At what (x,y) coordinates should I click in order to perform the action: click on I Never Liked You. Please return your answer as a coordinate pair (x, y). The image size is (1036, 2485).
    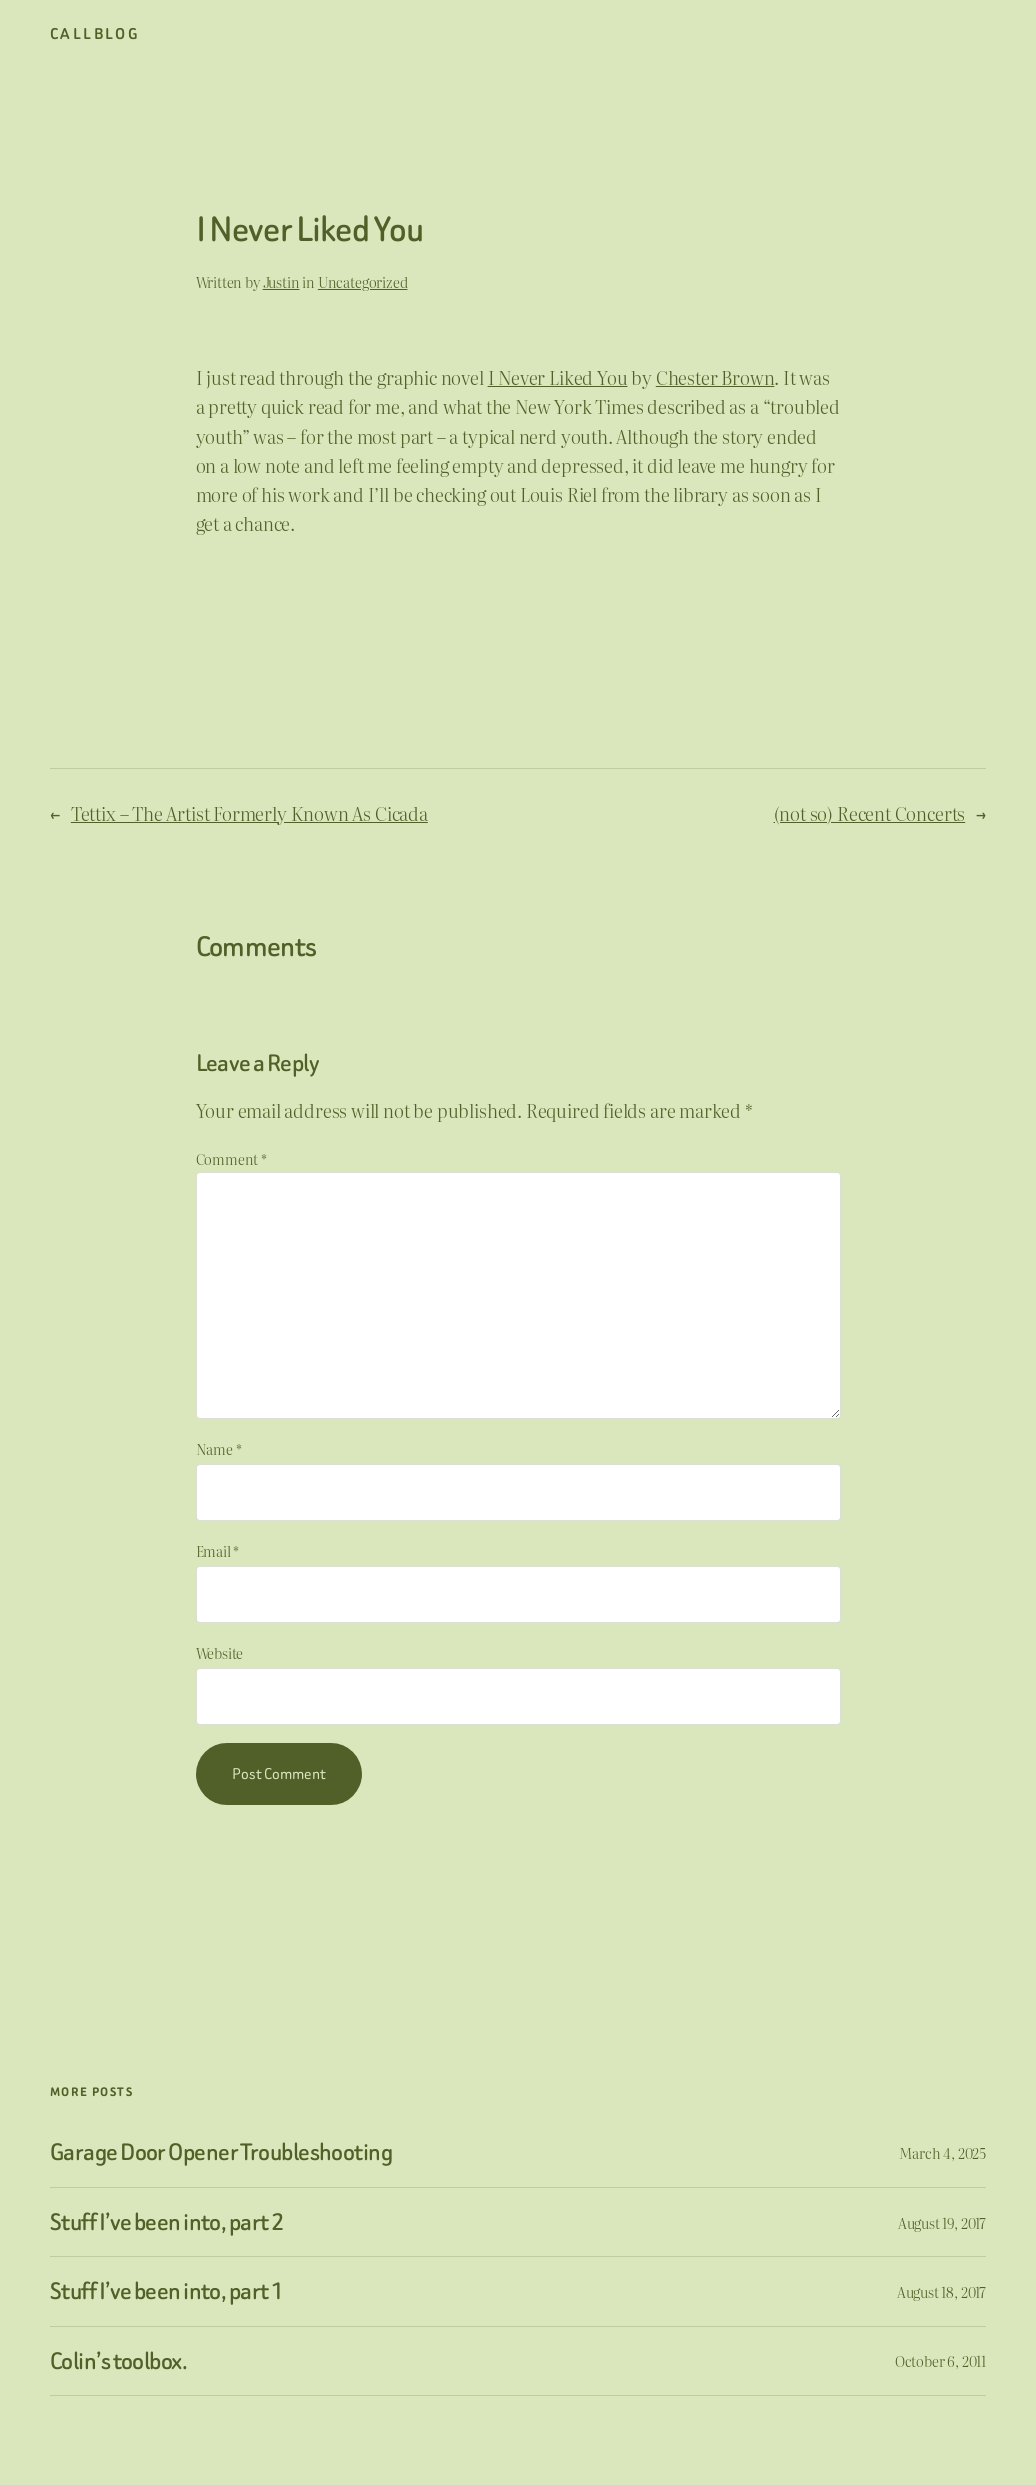
    Looking at the image, I should click on (558, 377).